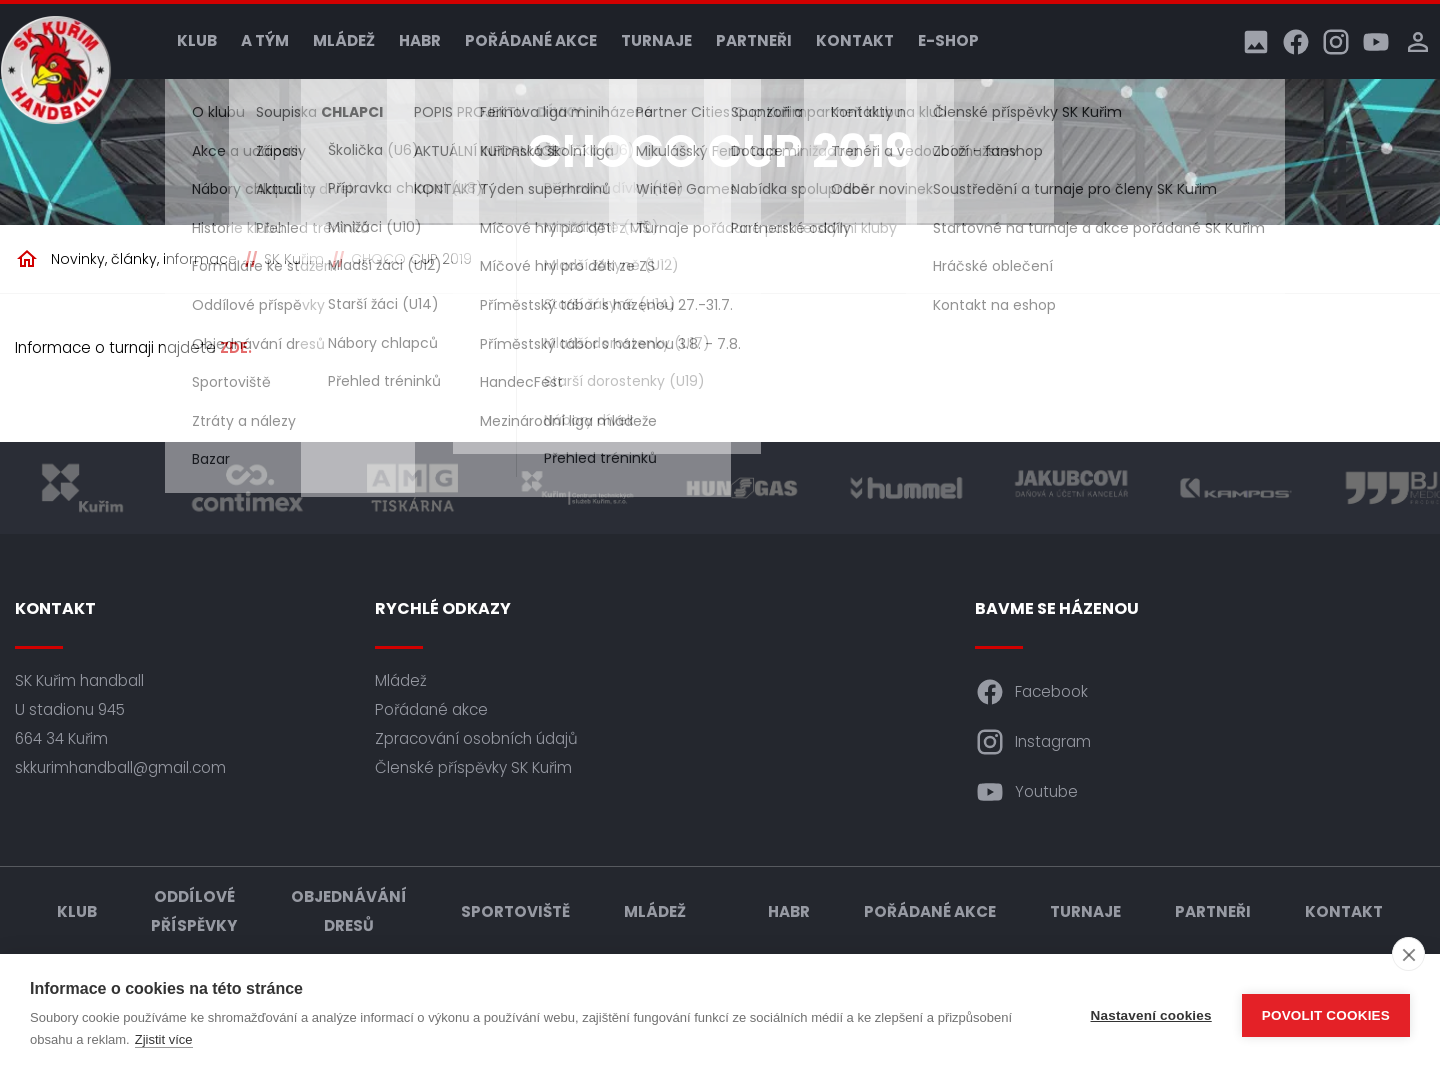 Image resolution: width=1440 pixels, height=1076 pixels. Describe the element at coordinates (1026, 792) in the screenshot. I see `Youtube` at that location.